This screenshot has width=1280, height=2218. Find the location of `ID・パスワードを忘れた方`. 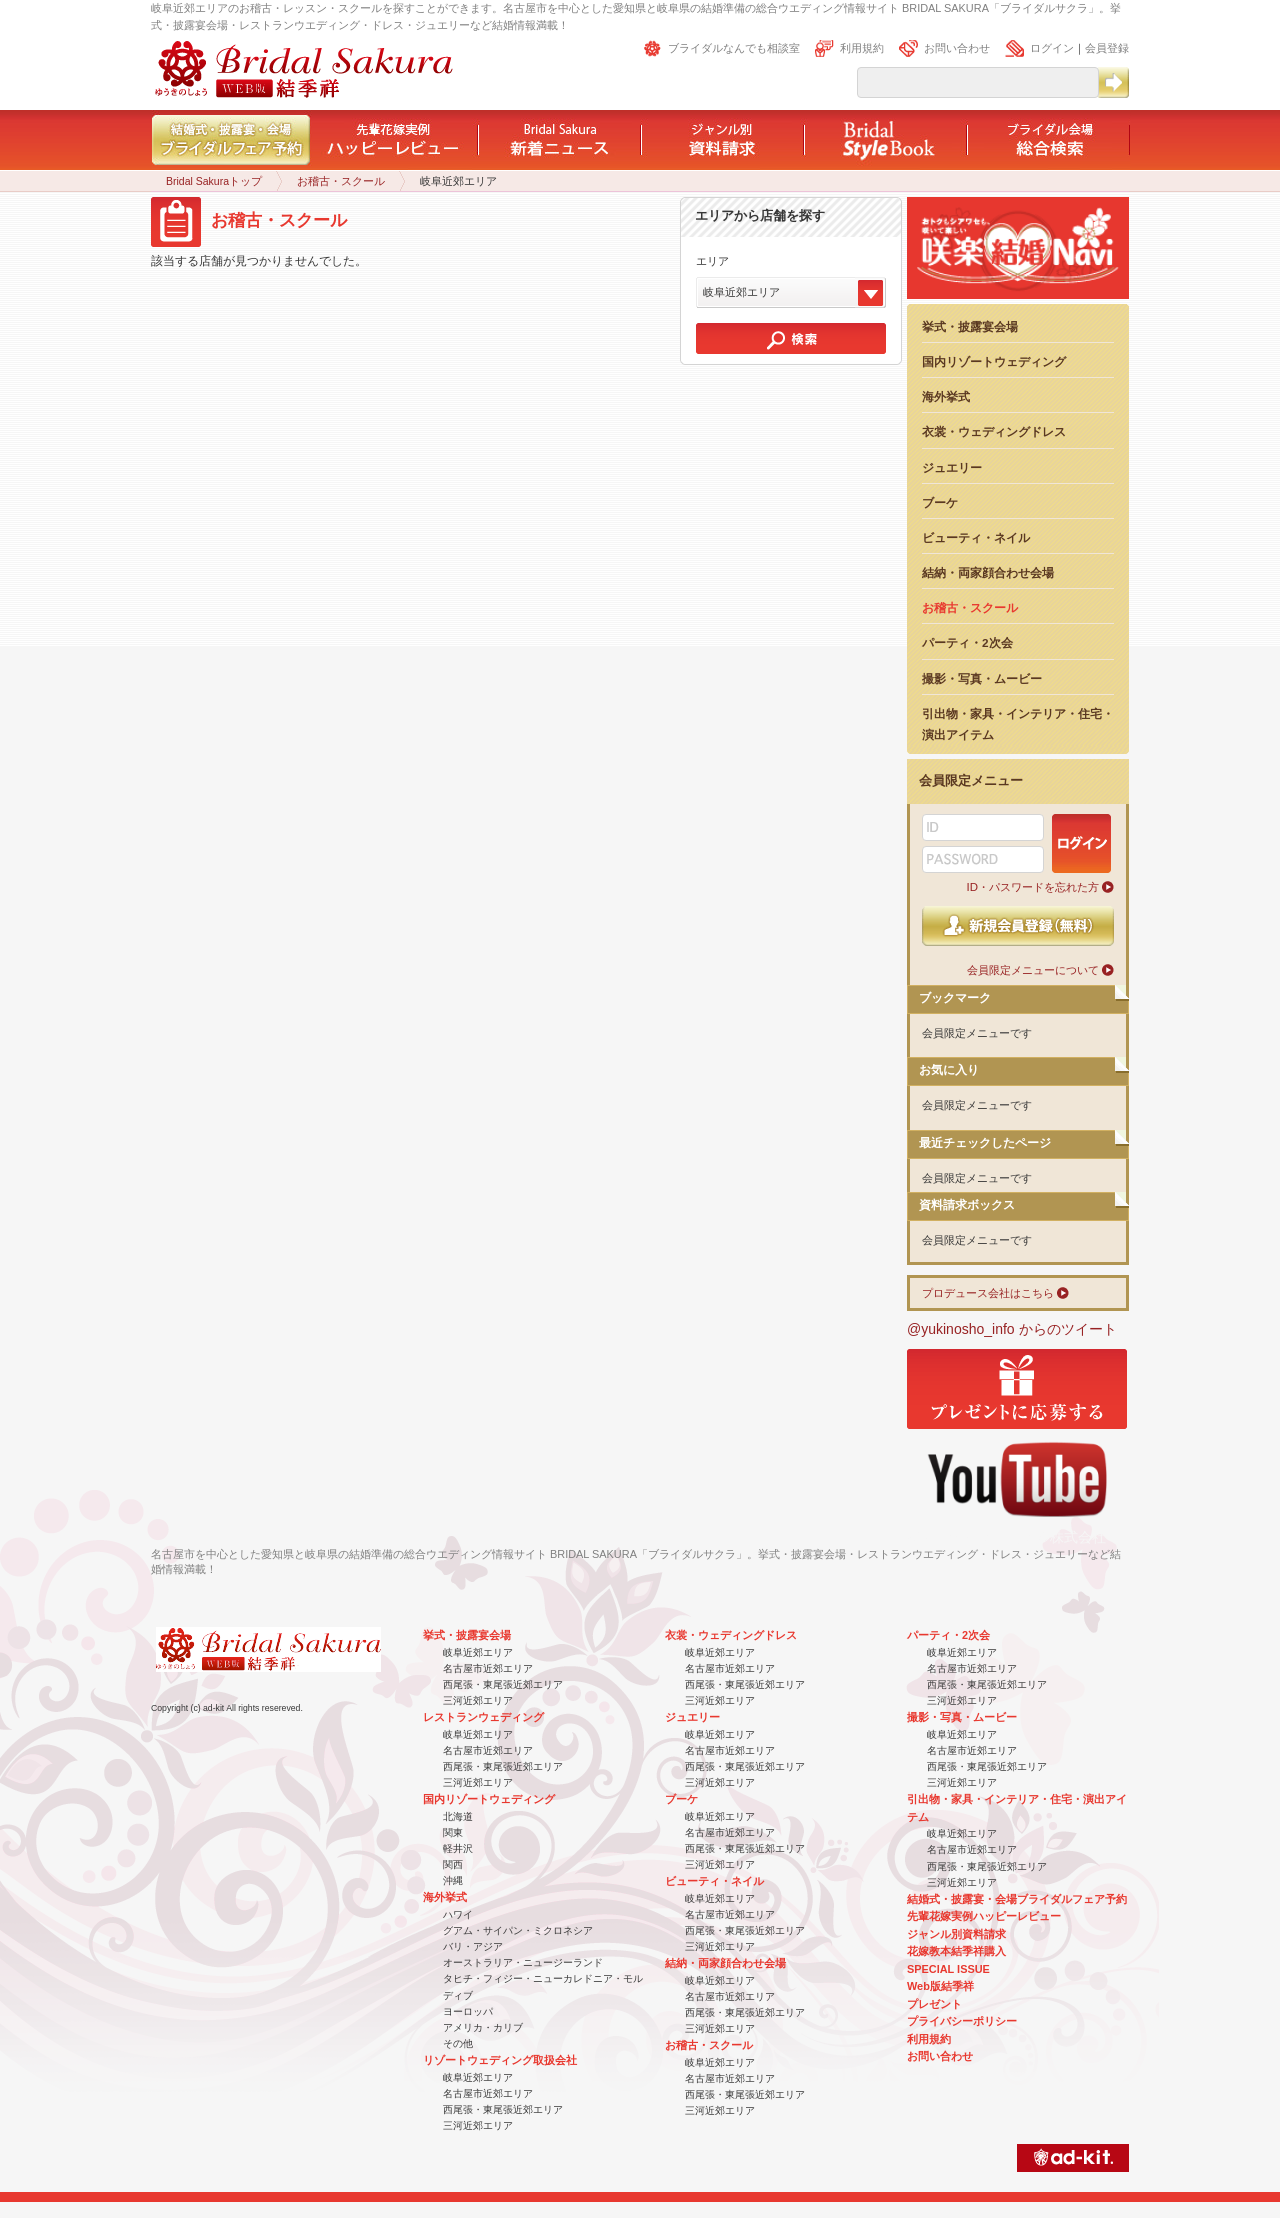

ID・パスワードを忘れた方 is located at coordinates (1033, 887).